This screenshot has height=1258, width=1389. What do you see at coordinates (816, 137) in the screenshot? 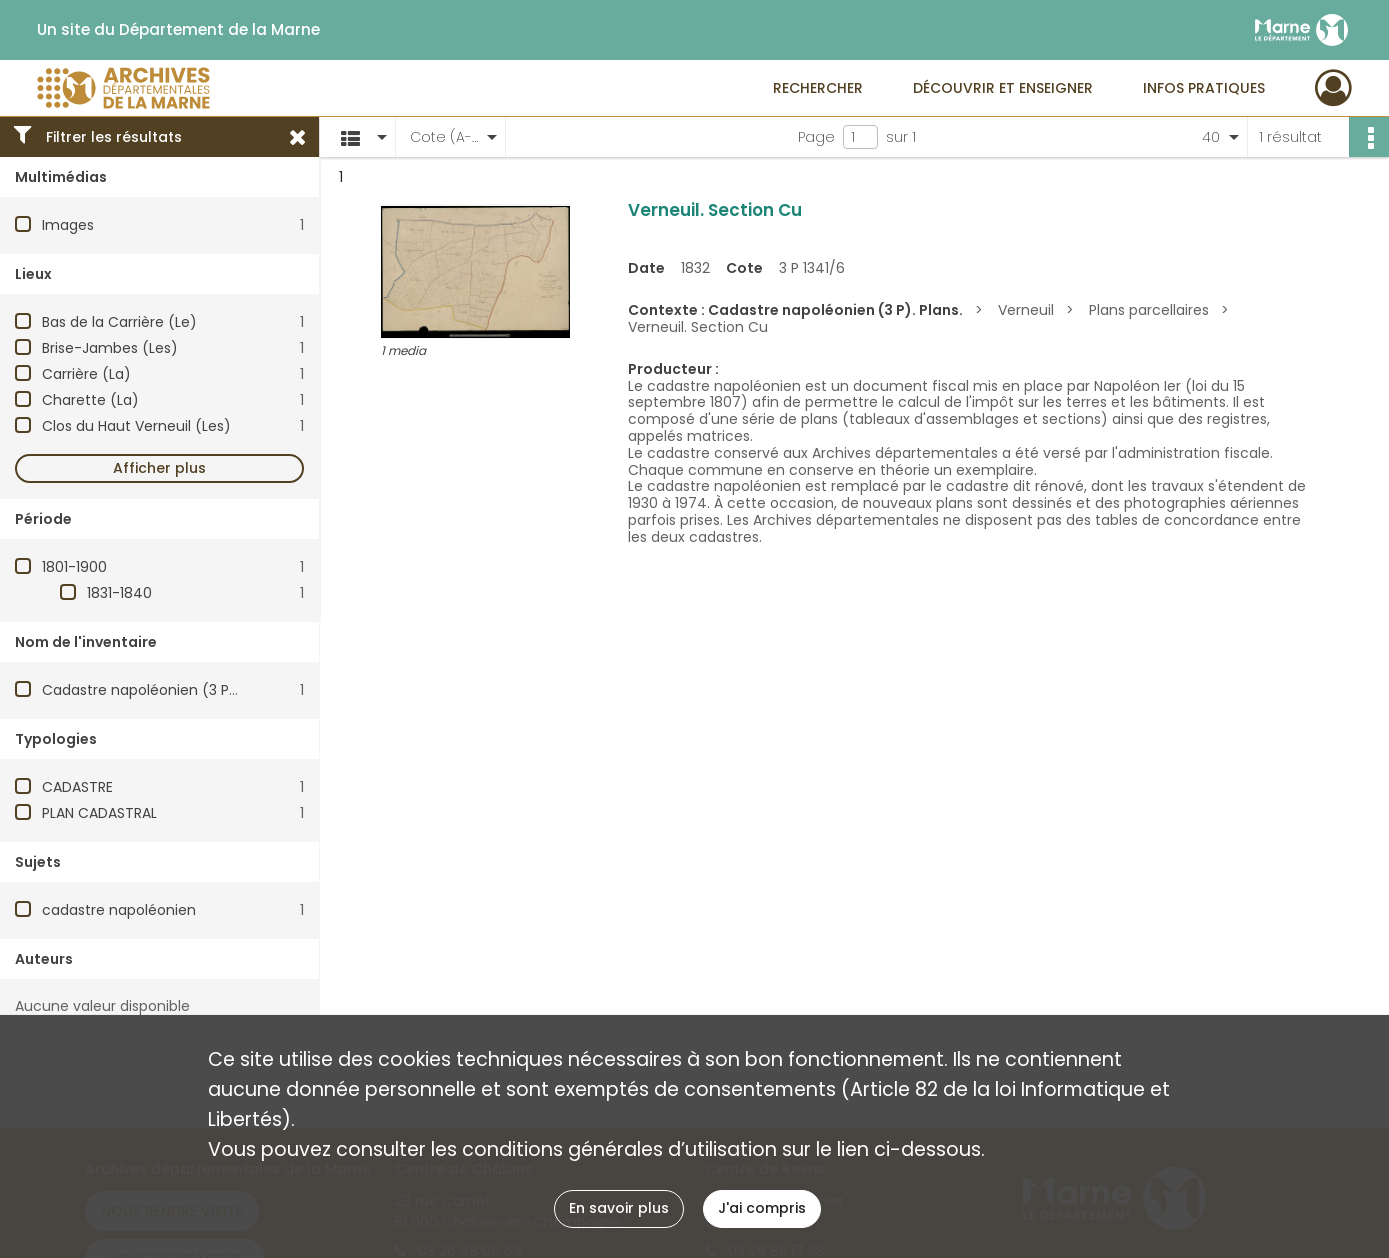
I see `Page` at bounding box center [816, 137].